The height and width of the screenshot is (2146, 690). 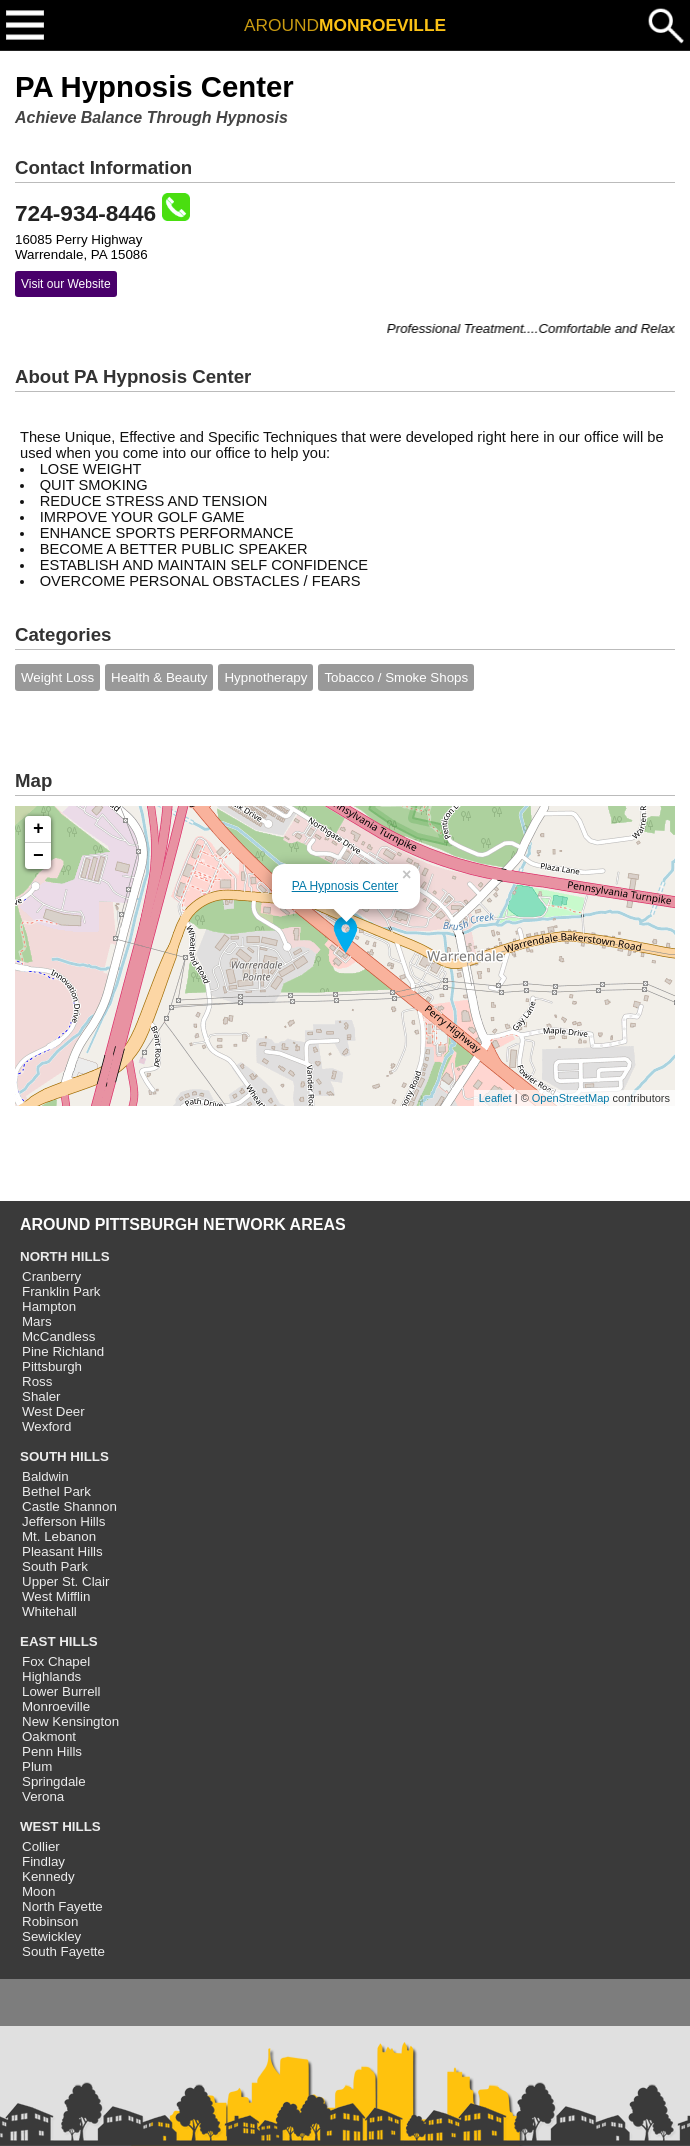 What do you see at coordinates (41, 1396) in the screenshot?
I see `Shaler` at bounding box center [41, 1396].